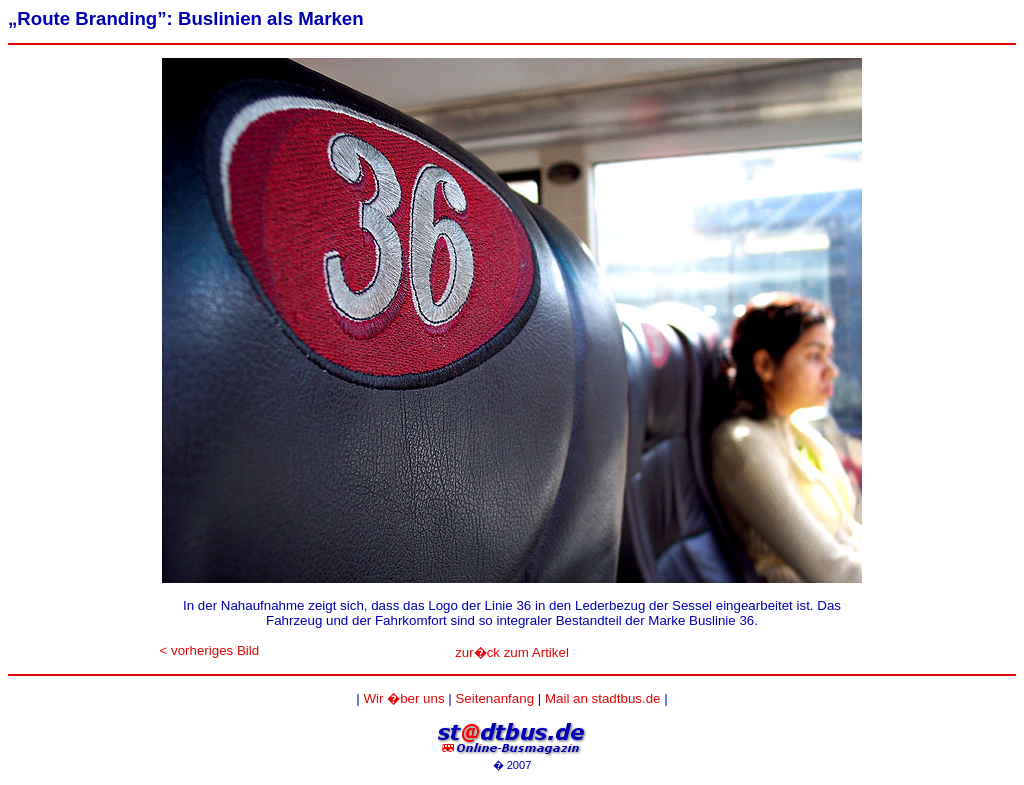 Image resolution: width=1024 pixels, height=785 pixels. I want to click on Wir �ber uns, so click(403, 698).